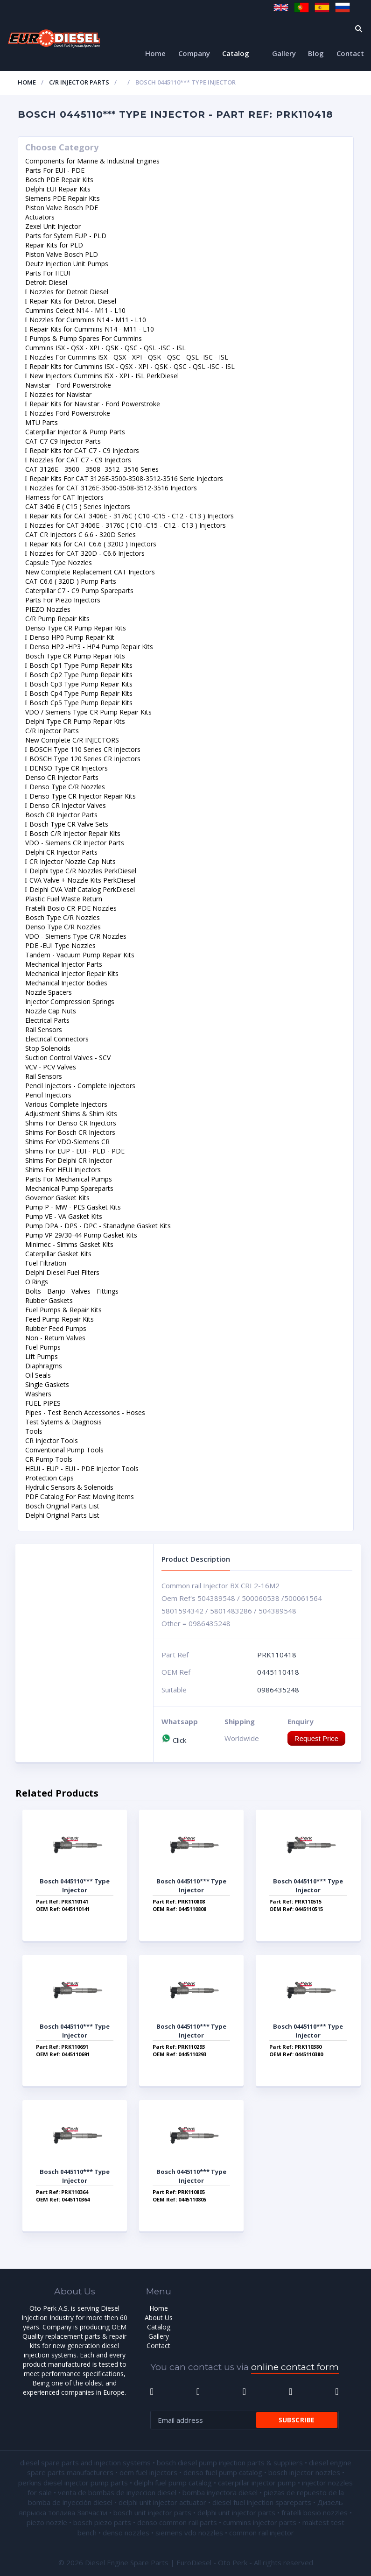 The height and width of the screenshot is (2576, 371). Describe the element at coordinates (173, 1740) in the screenshot. I see `Click` at that location.